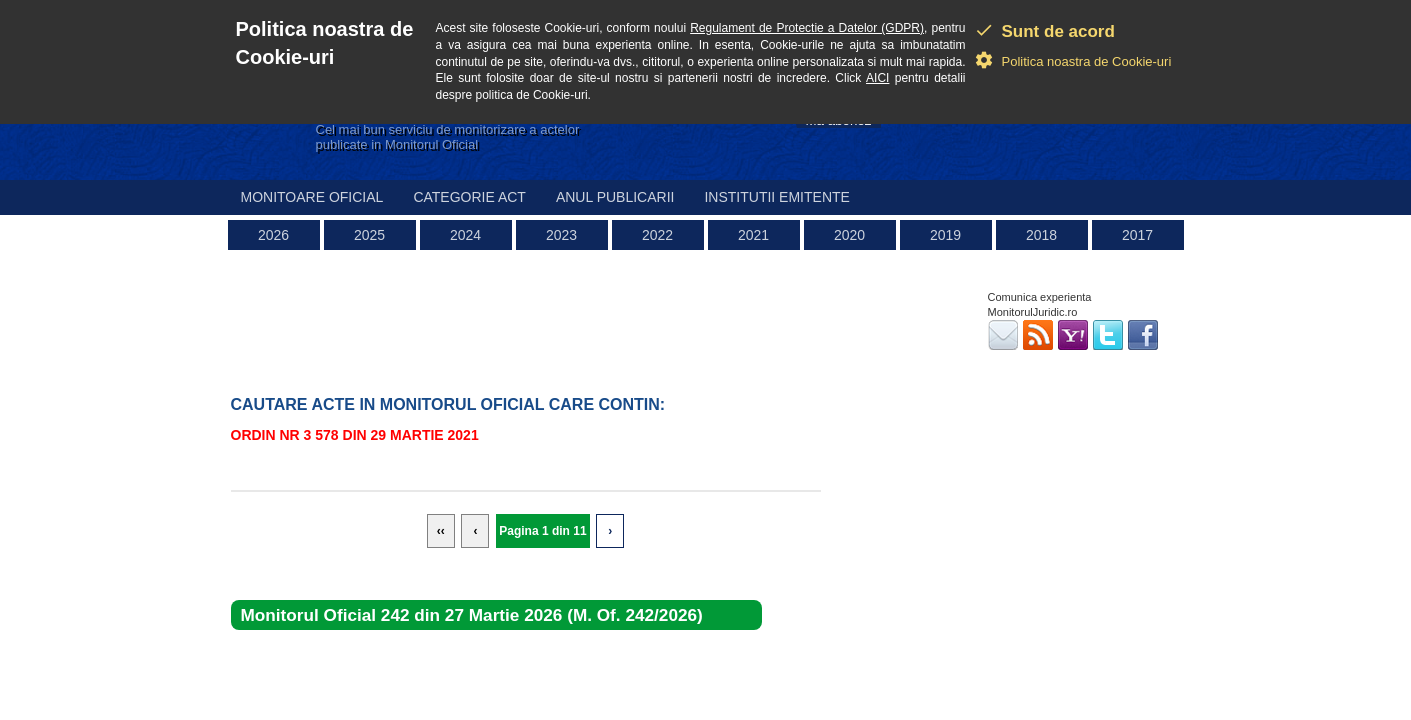 This screenshot has width=1411, height=720. I want to click on 2023, so click(561, 235).